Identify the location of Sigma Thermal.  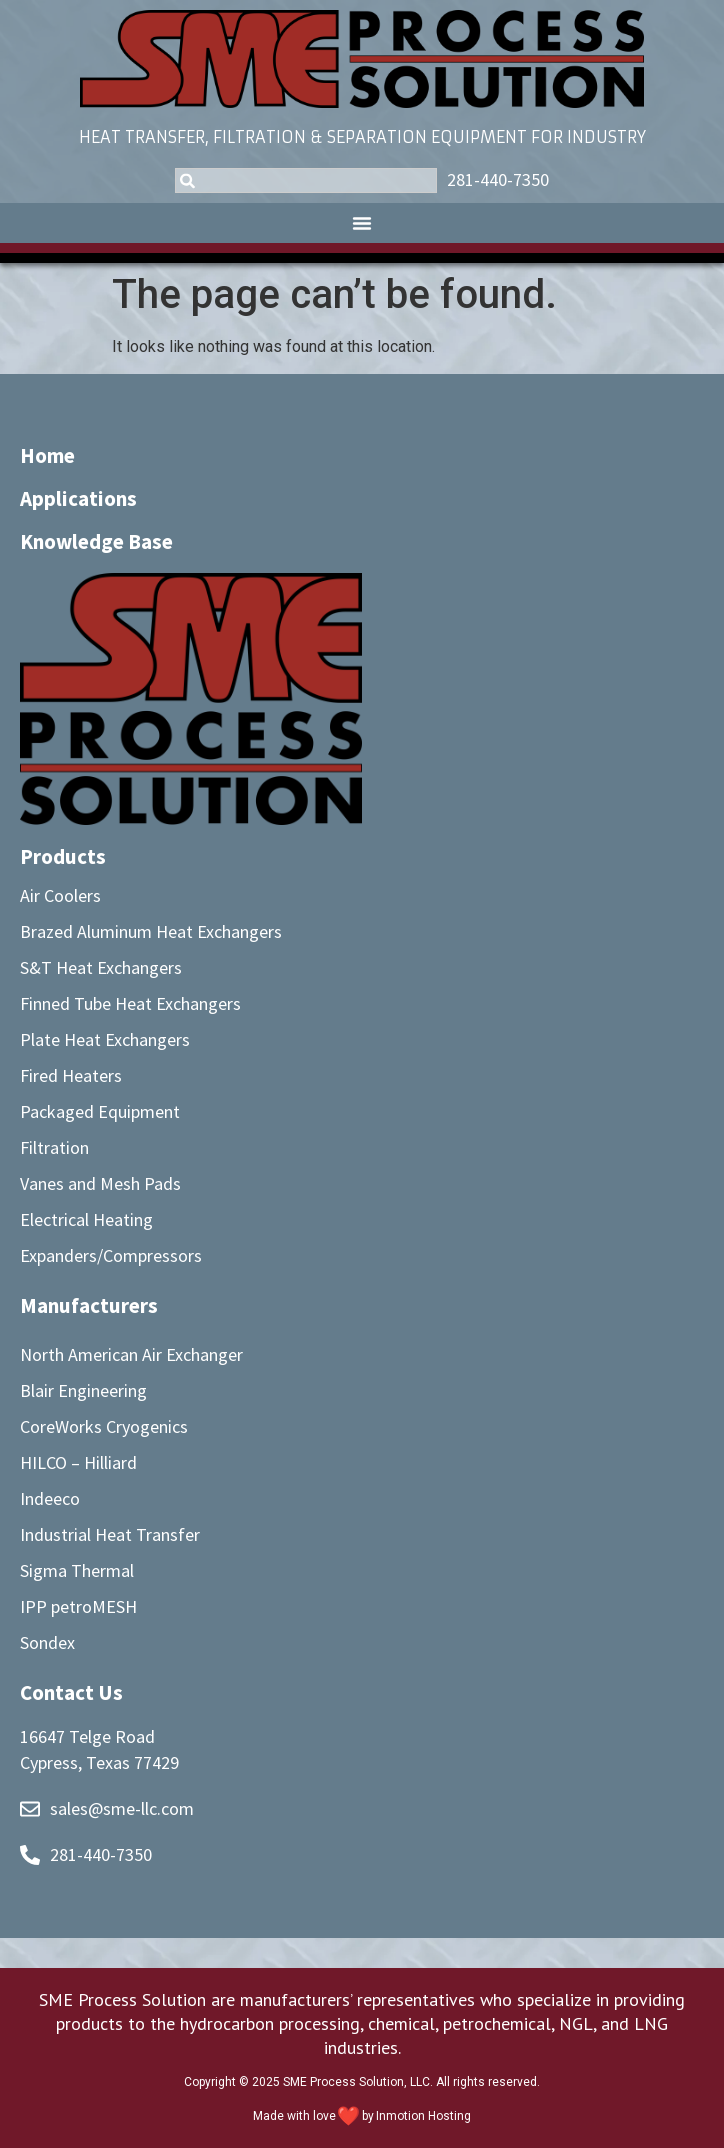
(77, 1570).